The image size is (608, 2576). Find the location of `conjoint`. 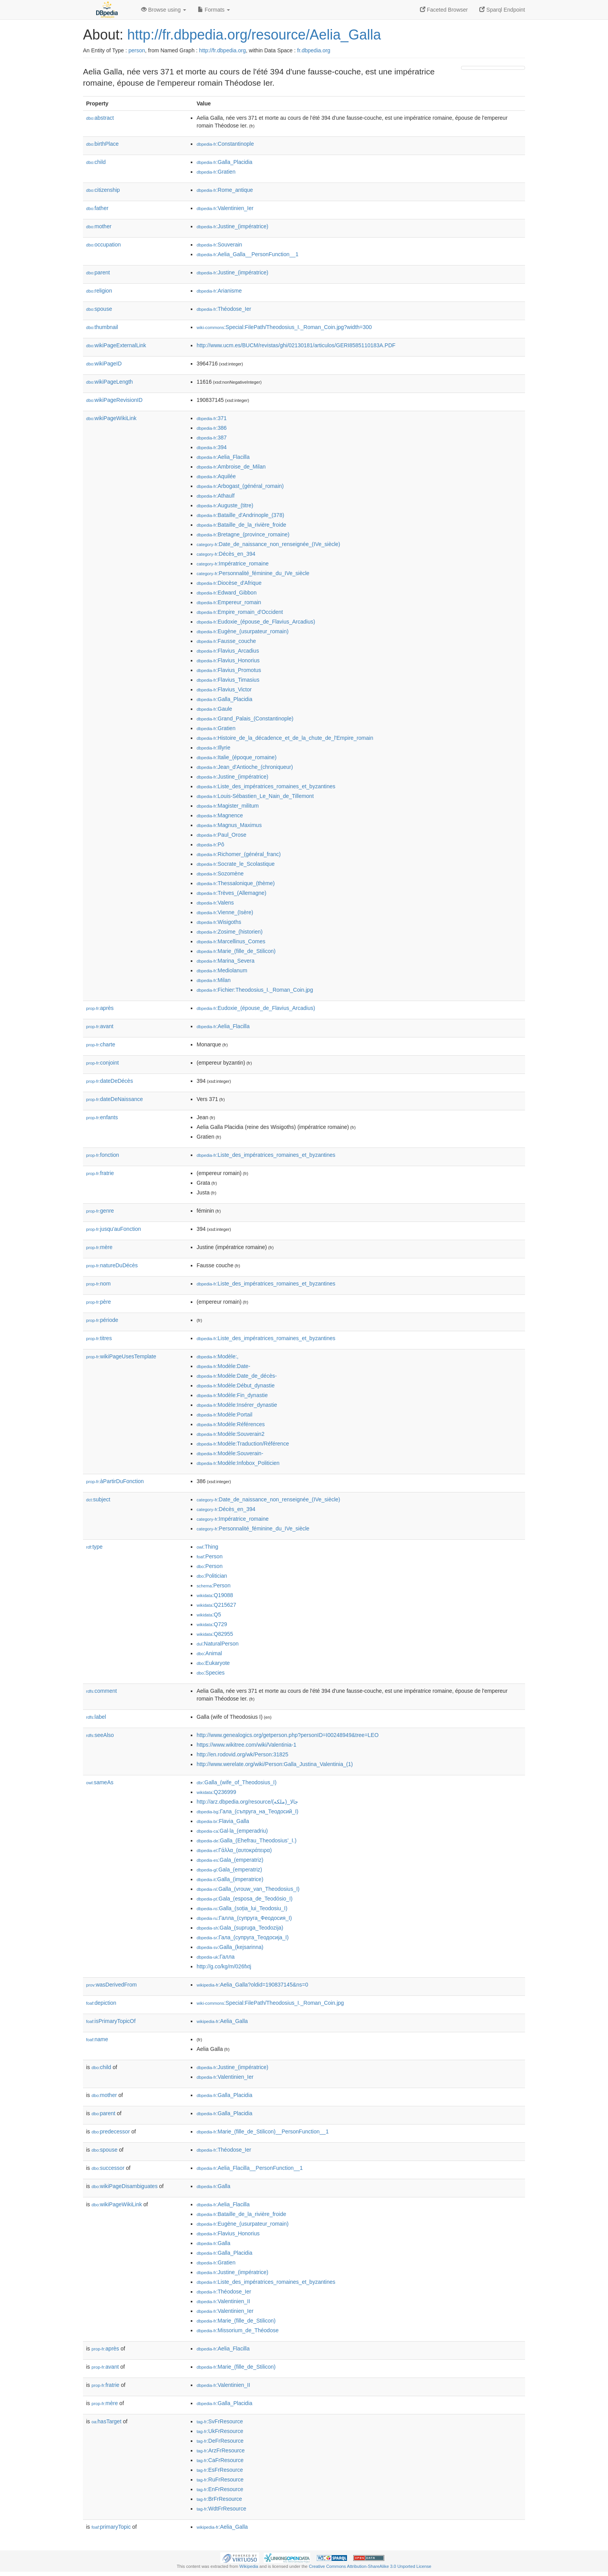

conjoint is located at coordinates (102, 1063).